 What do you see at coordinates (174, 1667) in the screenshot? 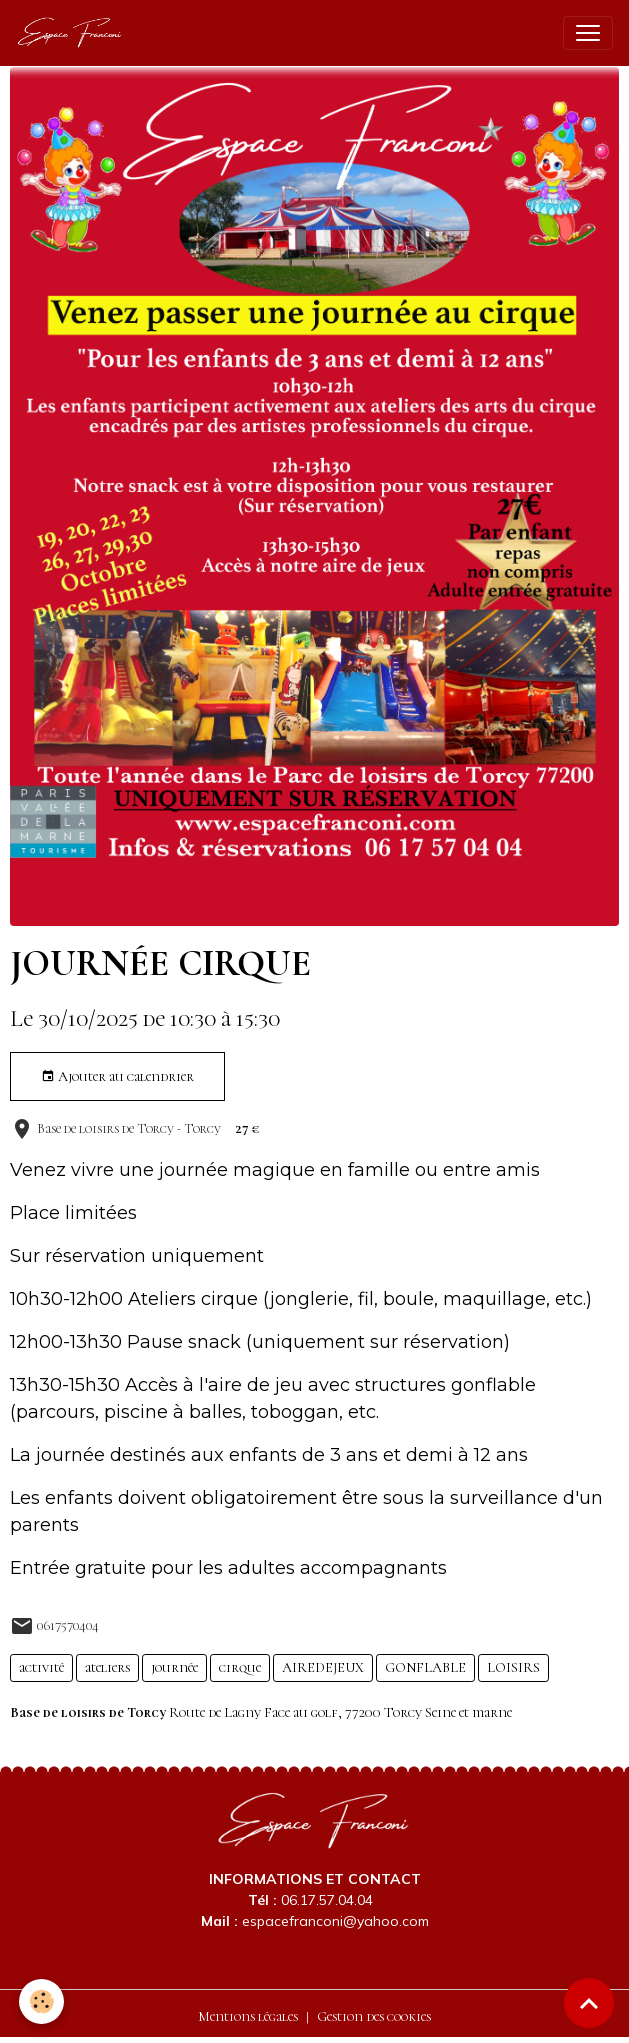
I see `journée` at bounding box center [174, 1667].